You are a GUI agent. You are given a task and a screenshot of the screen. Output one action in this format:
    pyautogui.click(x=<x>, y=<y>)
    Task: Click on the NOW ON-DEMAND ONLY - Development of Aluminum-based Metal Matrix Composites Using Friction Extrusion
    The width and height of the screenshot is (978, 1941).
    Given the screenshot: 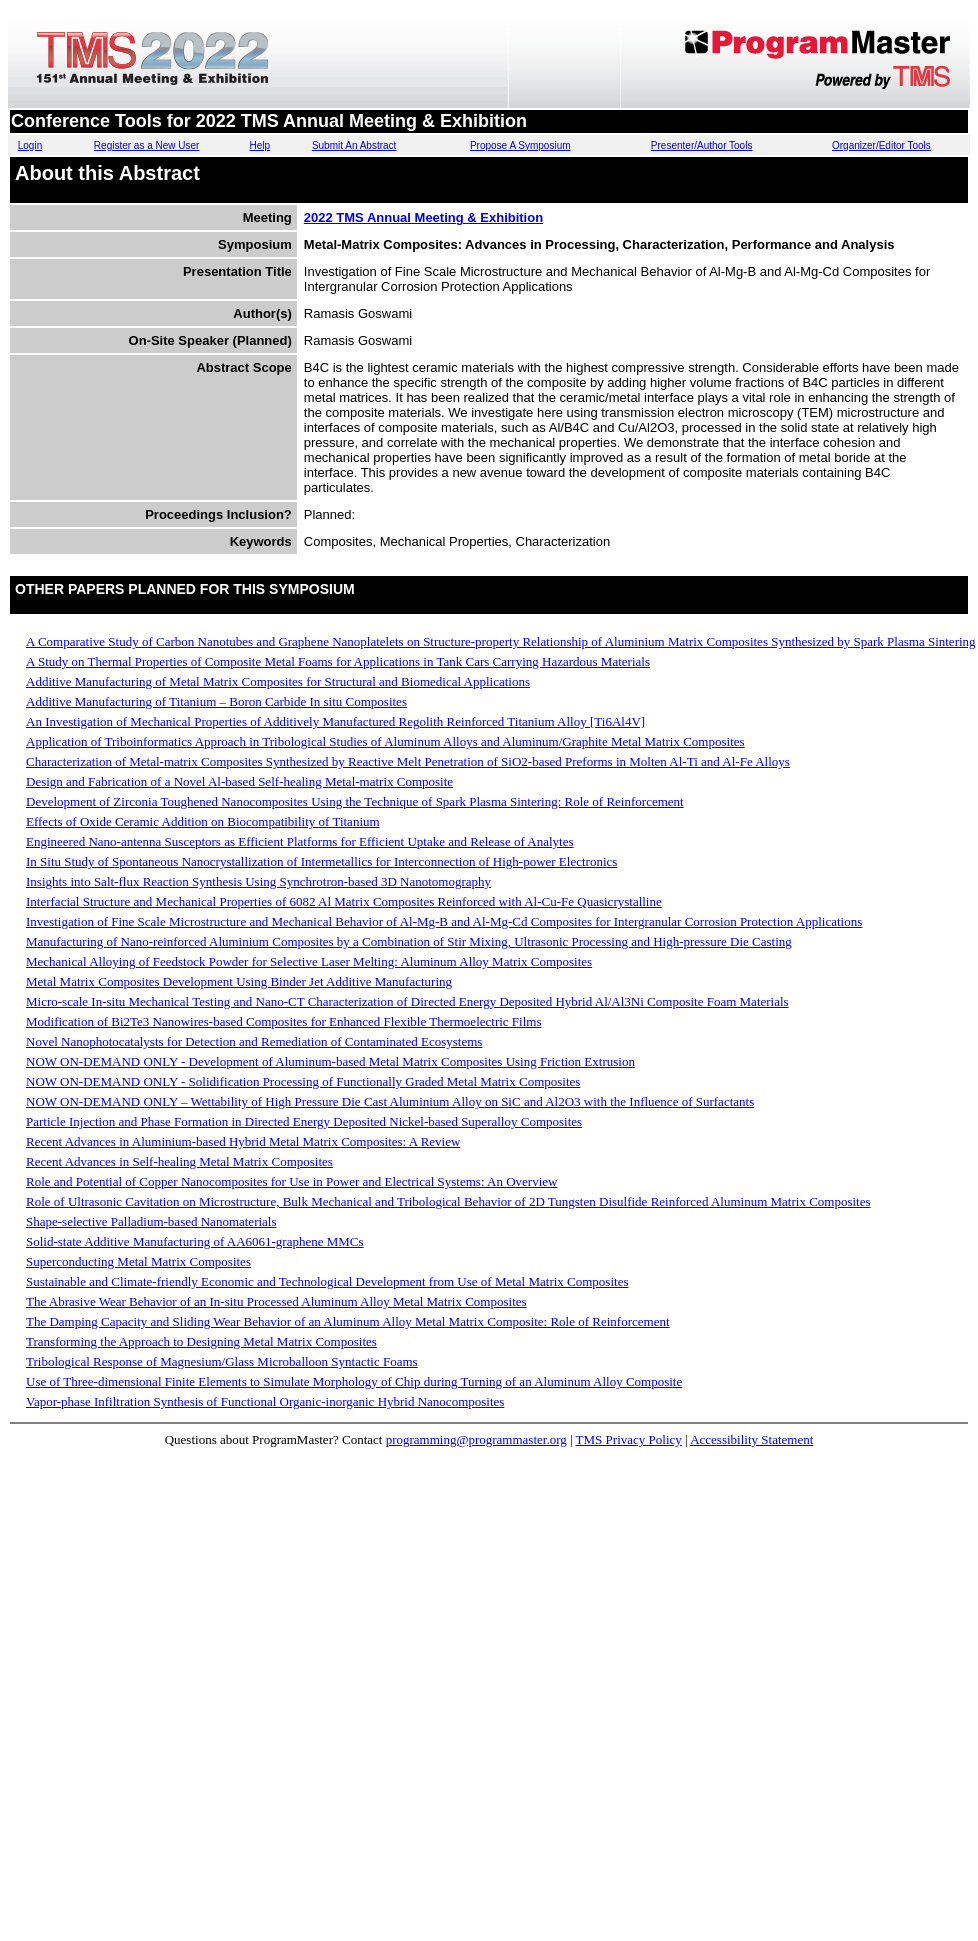 What is the action you would take?
    pyautogui.click(x=330, y=1061)
    